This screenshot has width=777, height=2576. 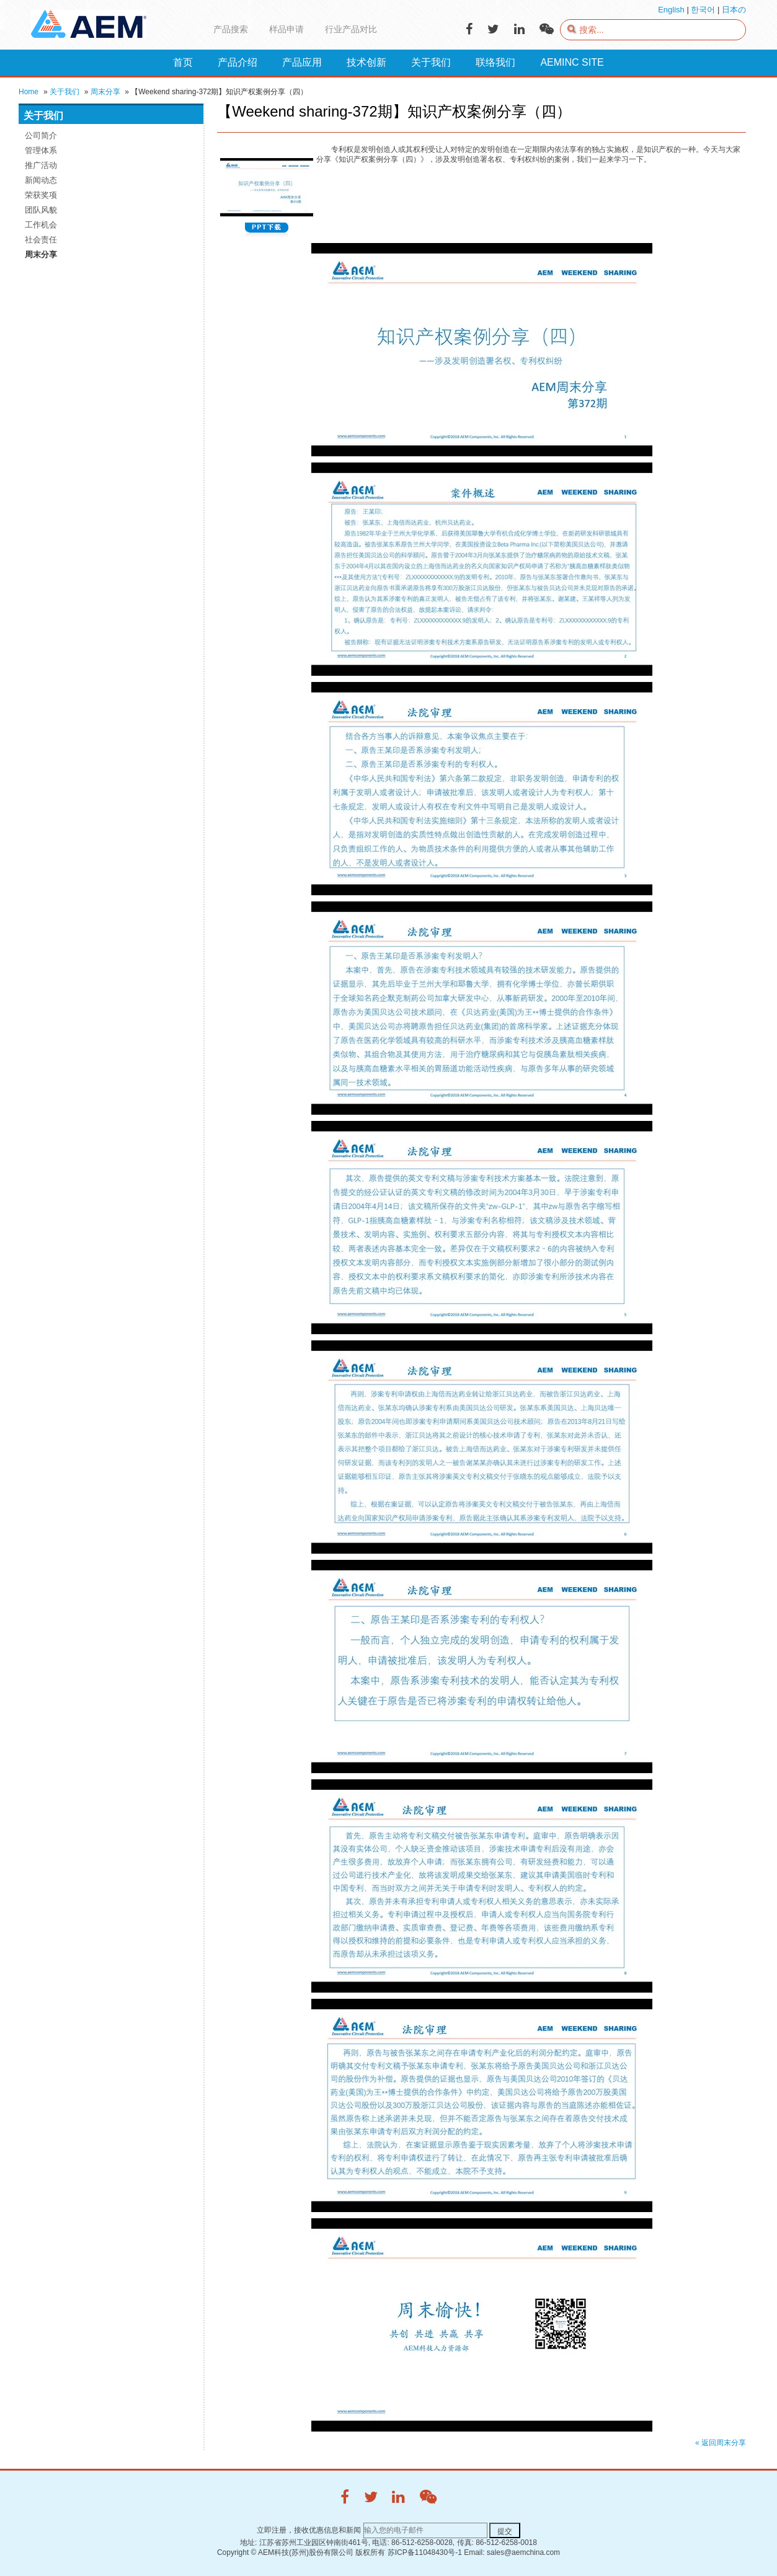 What do you see at coordinates (671, 9) in the screenshot?
I see `English` at bounding box center [671, 9].